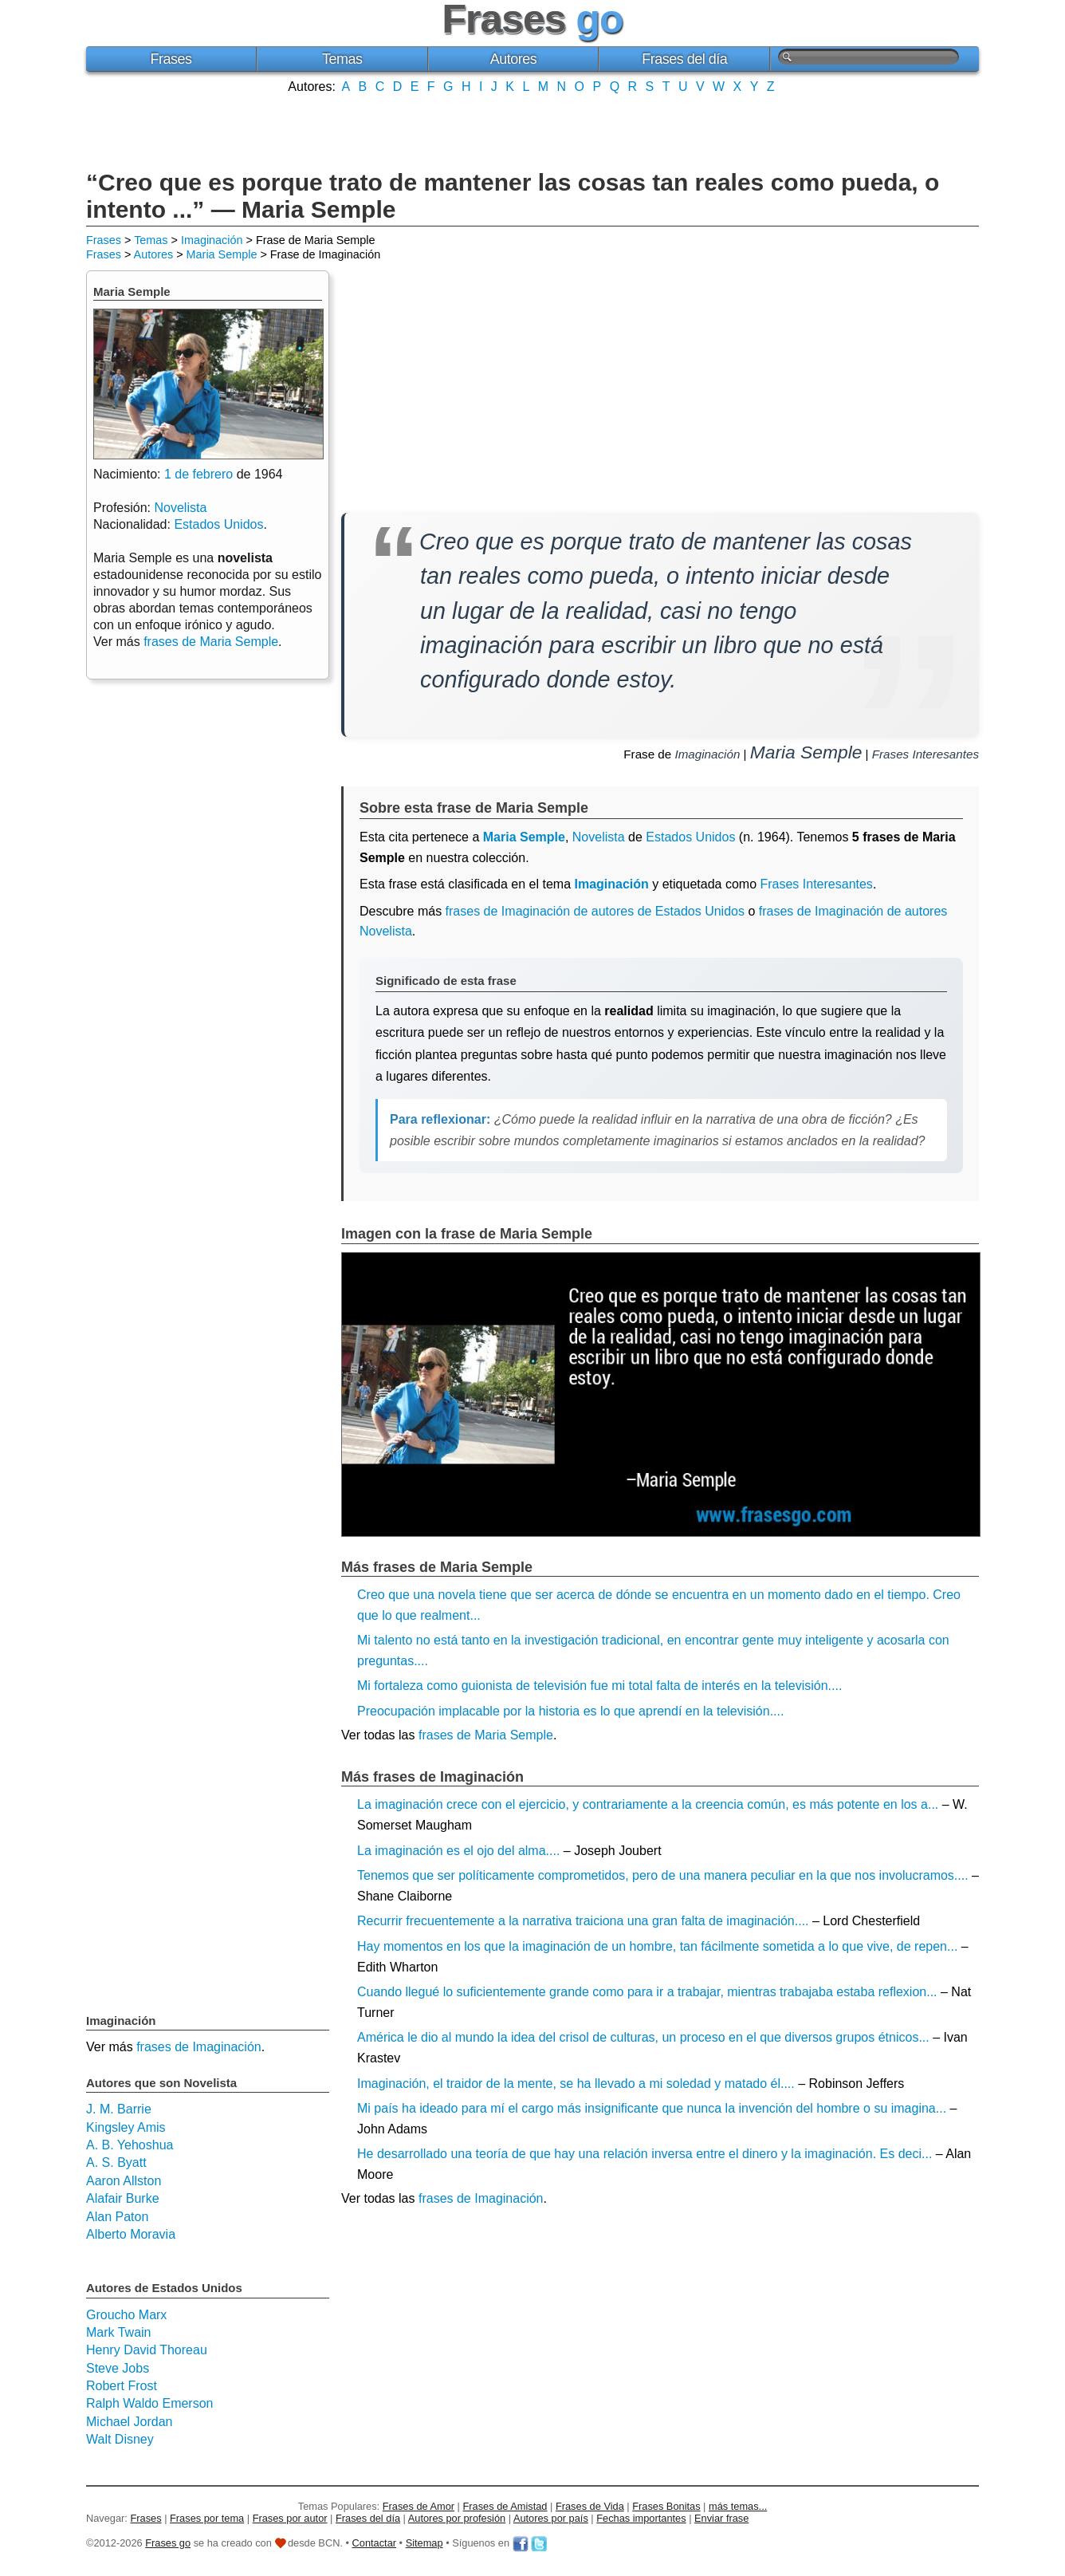 The height and width of the screenshot is (2576, 1065). What do you see at coordinates (168, 2543) in the screenshot?
I see `Frases go` at bounding box center [168, 2543].